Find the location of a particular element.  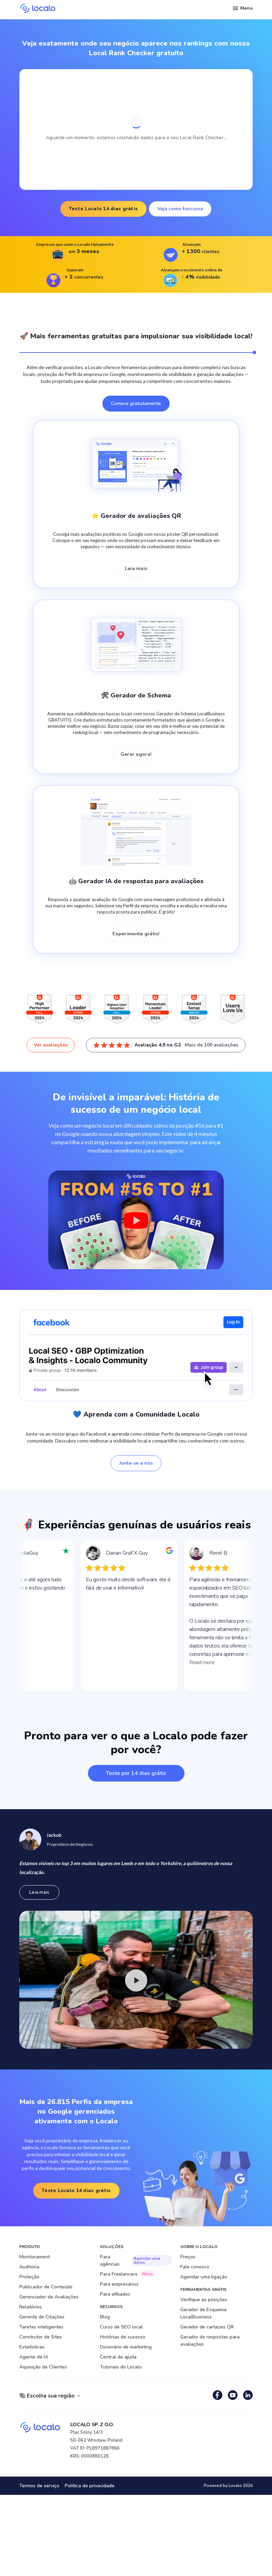

Histórias de sucesso is located at coordinates (122, 2337).